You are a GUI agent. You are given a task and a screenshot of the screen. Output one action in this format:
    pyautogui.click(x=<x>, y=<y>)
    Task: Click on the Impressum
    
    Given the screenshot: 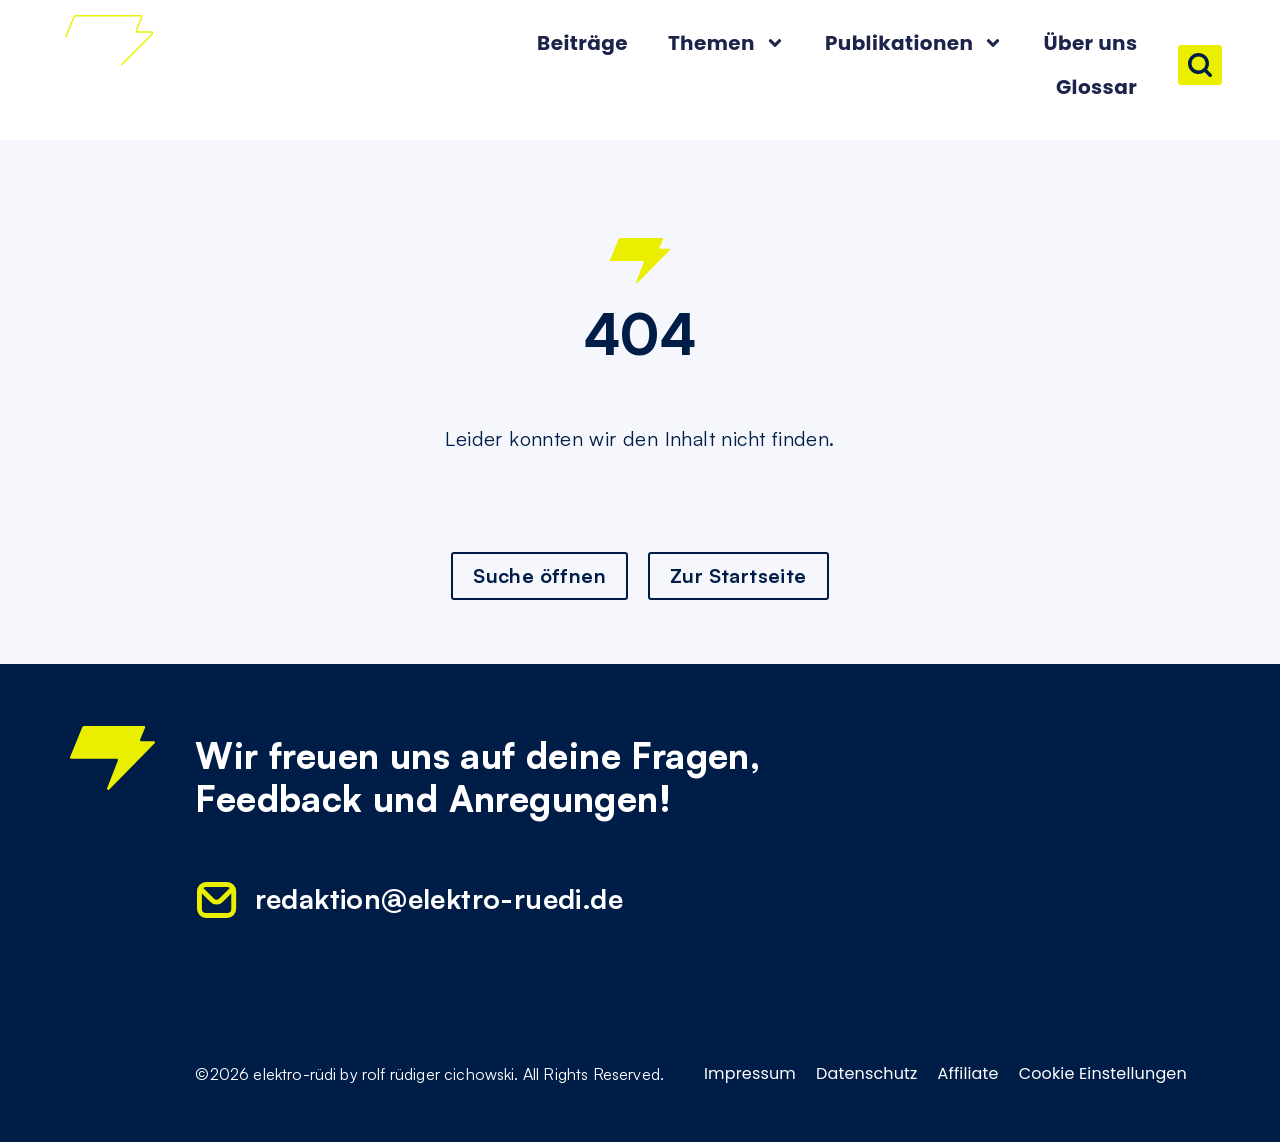 What is the action you would take?
    pyautogui.click(x=750, y=1074)
    